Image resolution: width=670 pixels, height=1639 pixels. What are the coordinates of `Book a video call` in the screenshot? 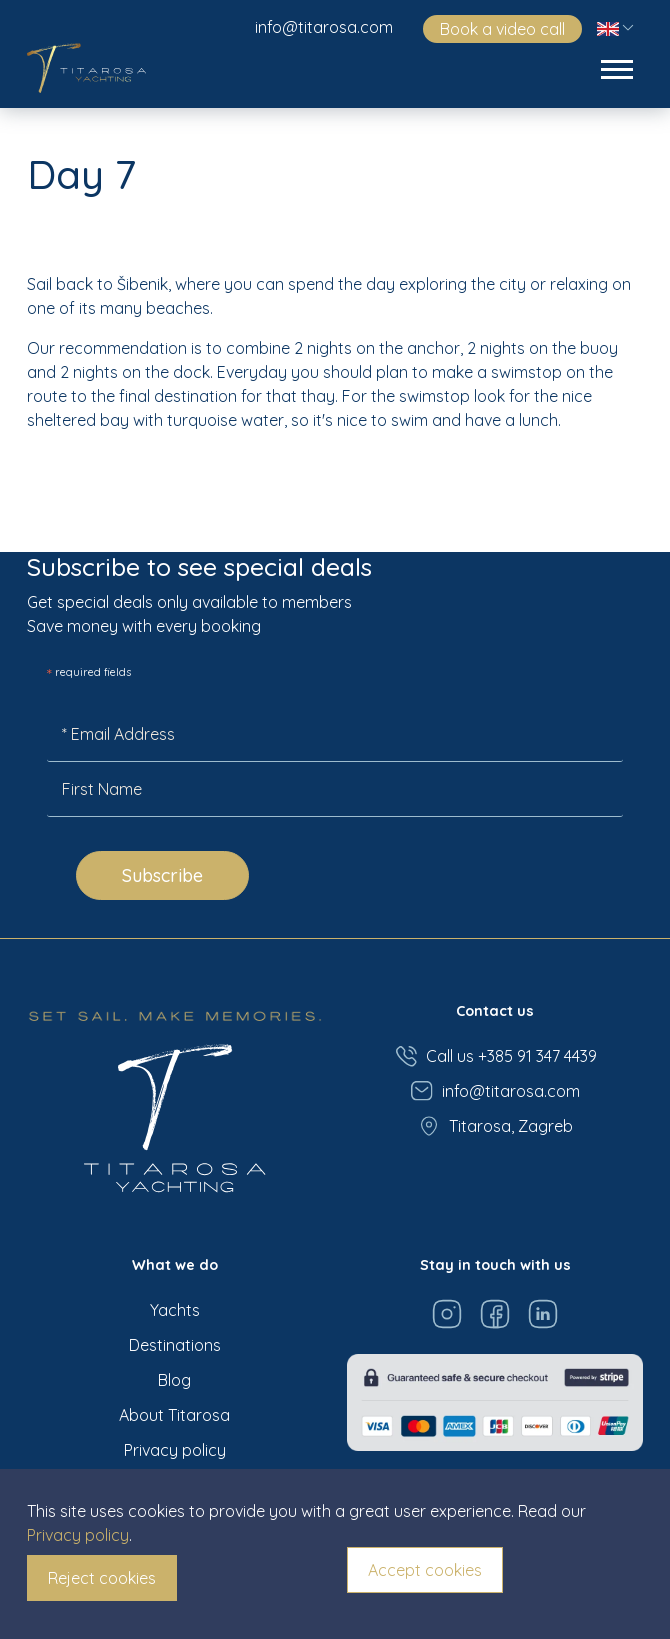 It's located at (502, 29).